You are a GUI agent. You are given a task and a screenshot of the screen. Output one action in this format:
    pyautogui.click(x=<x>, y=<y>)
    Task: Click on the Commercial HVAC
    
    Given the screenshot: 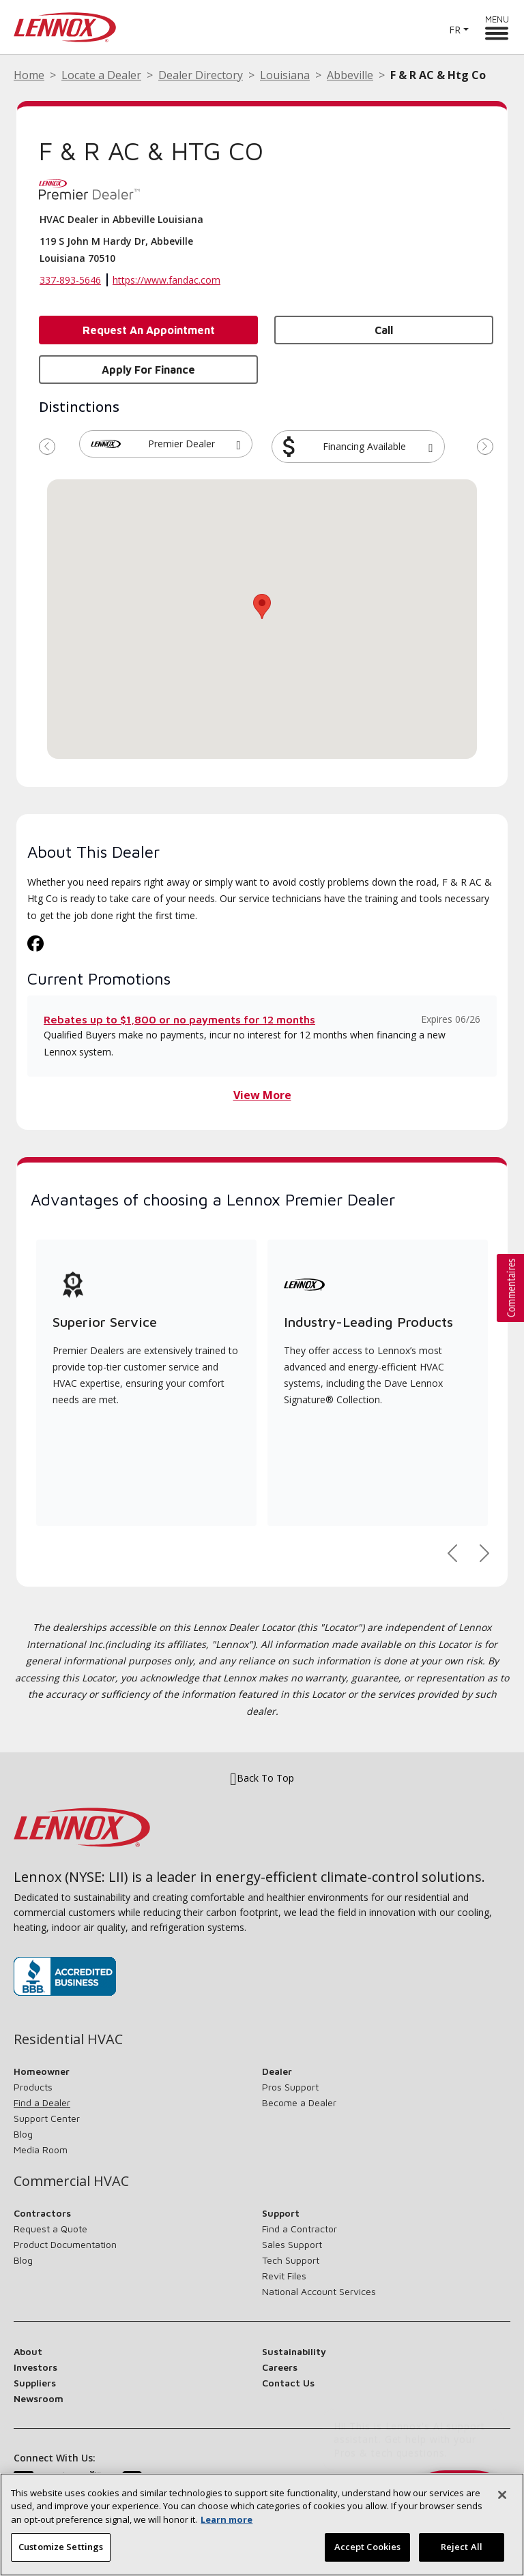 What is the action you would take?
    pyautogui.click(x=71, y=2181)
    